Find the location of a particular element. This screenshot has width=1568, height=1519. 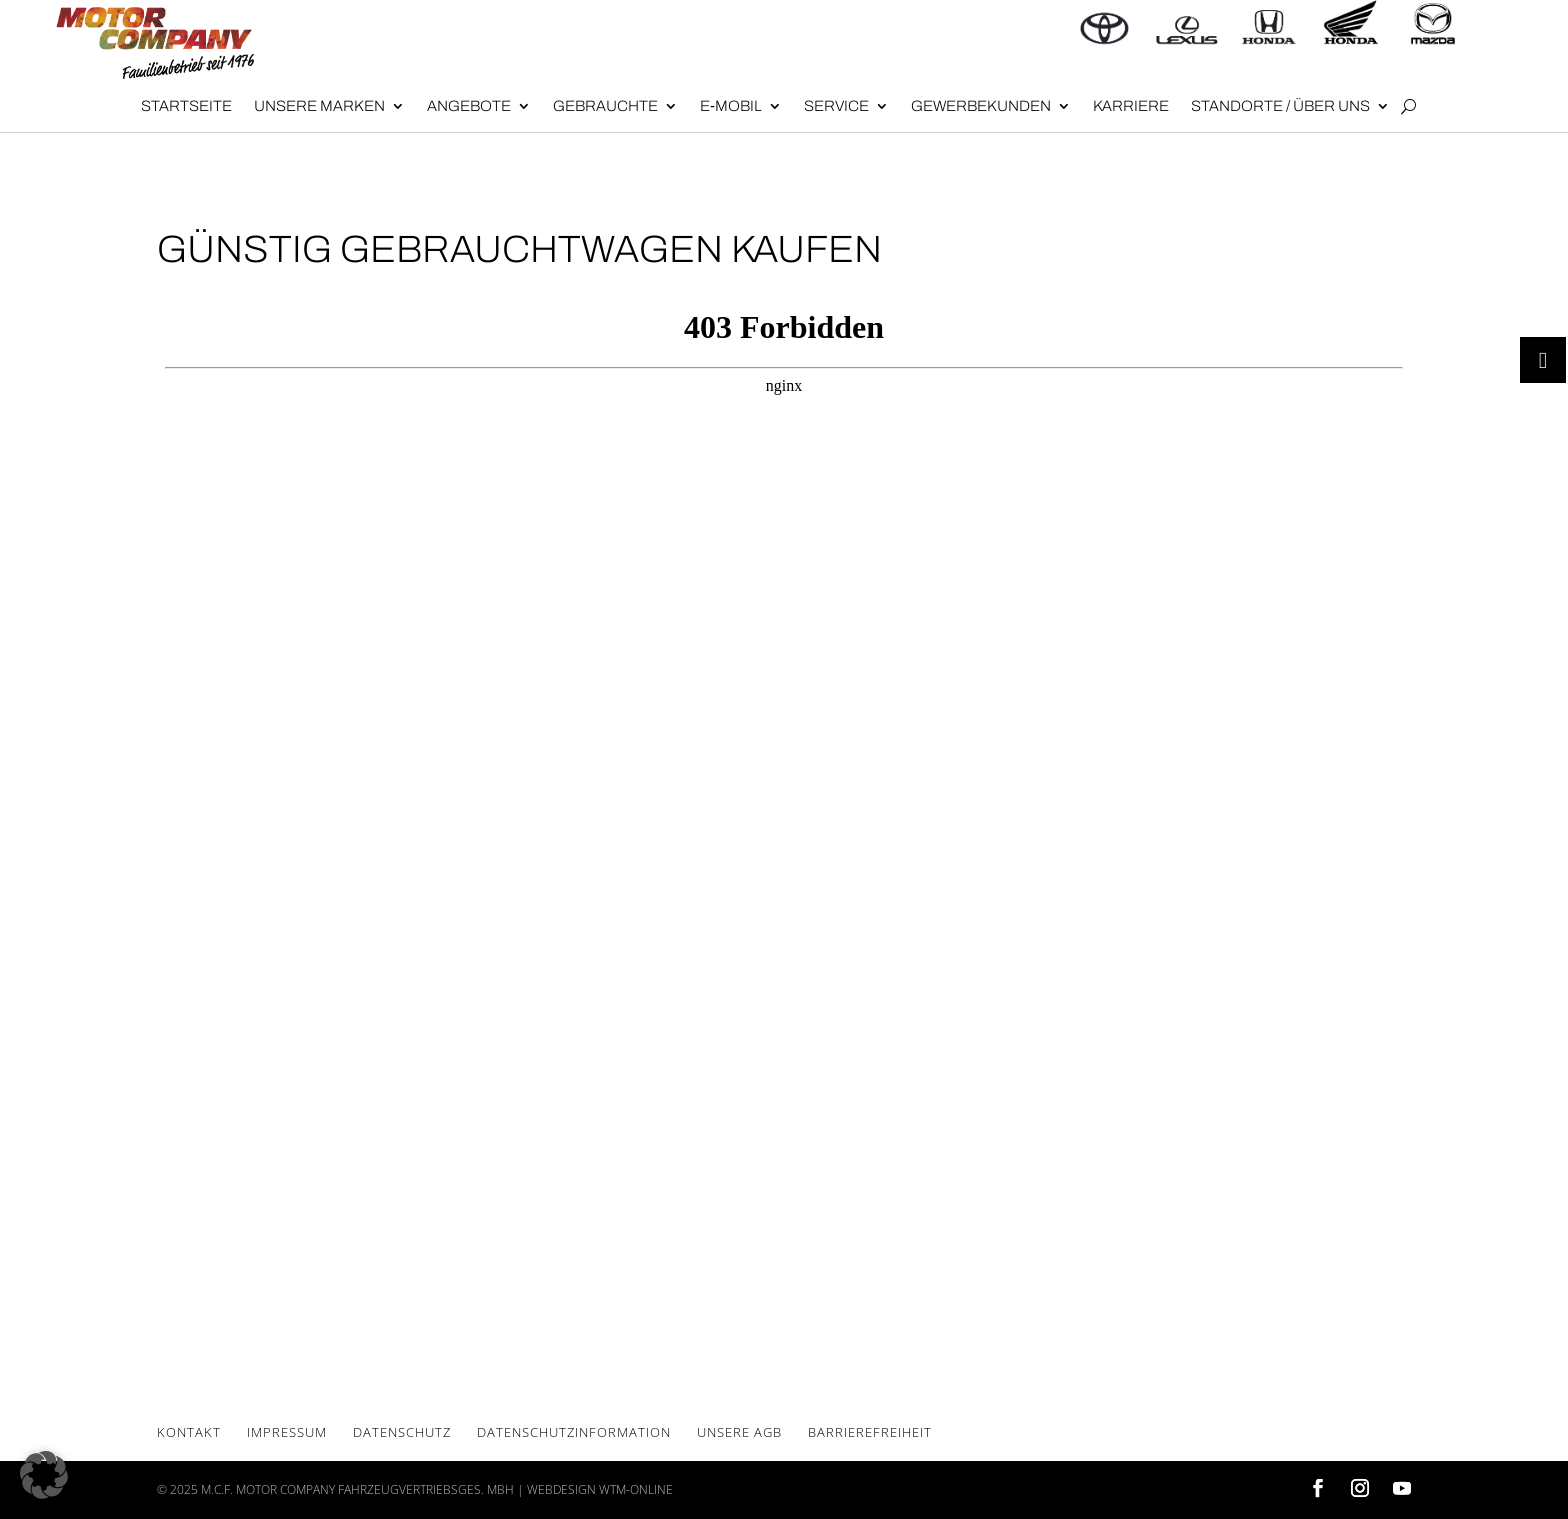

Unse­re AGB is located at coordinates (739, 1432).